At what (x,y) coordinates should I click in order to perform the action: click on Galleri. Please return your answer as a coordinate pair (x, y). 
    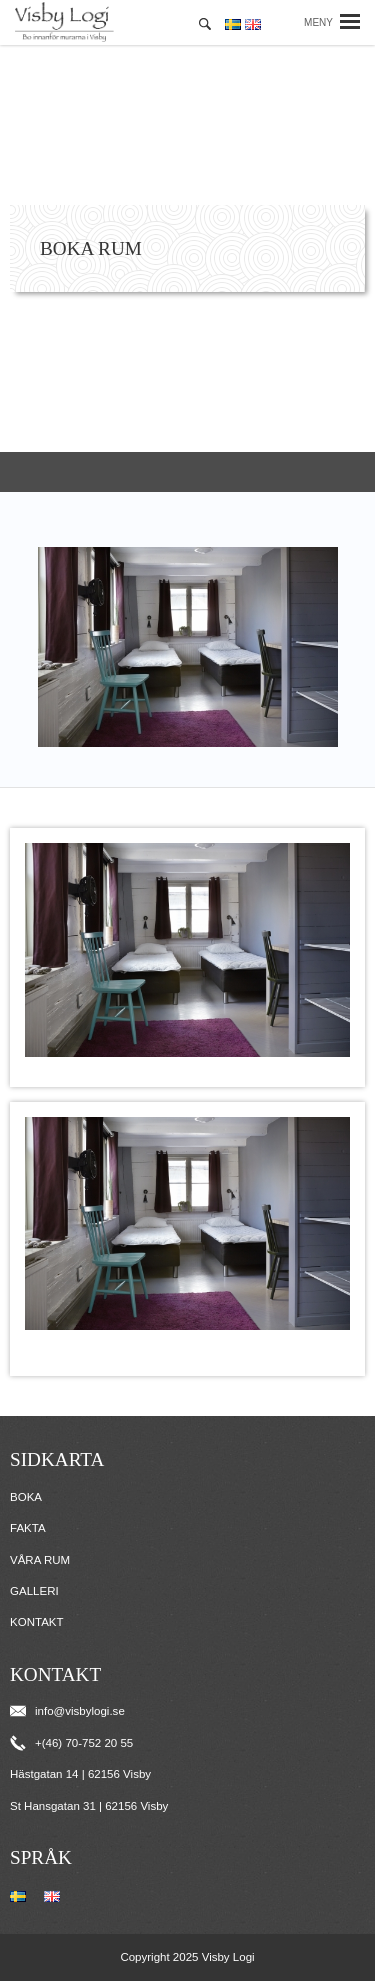
    Looking at the image, I should click on (34, 1591).